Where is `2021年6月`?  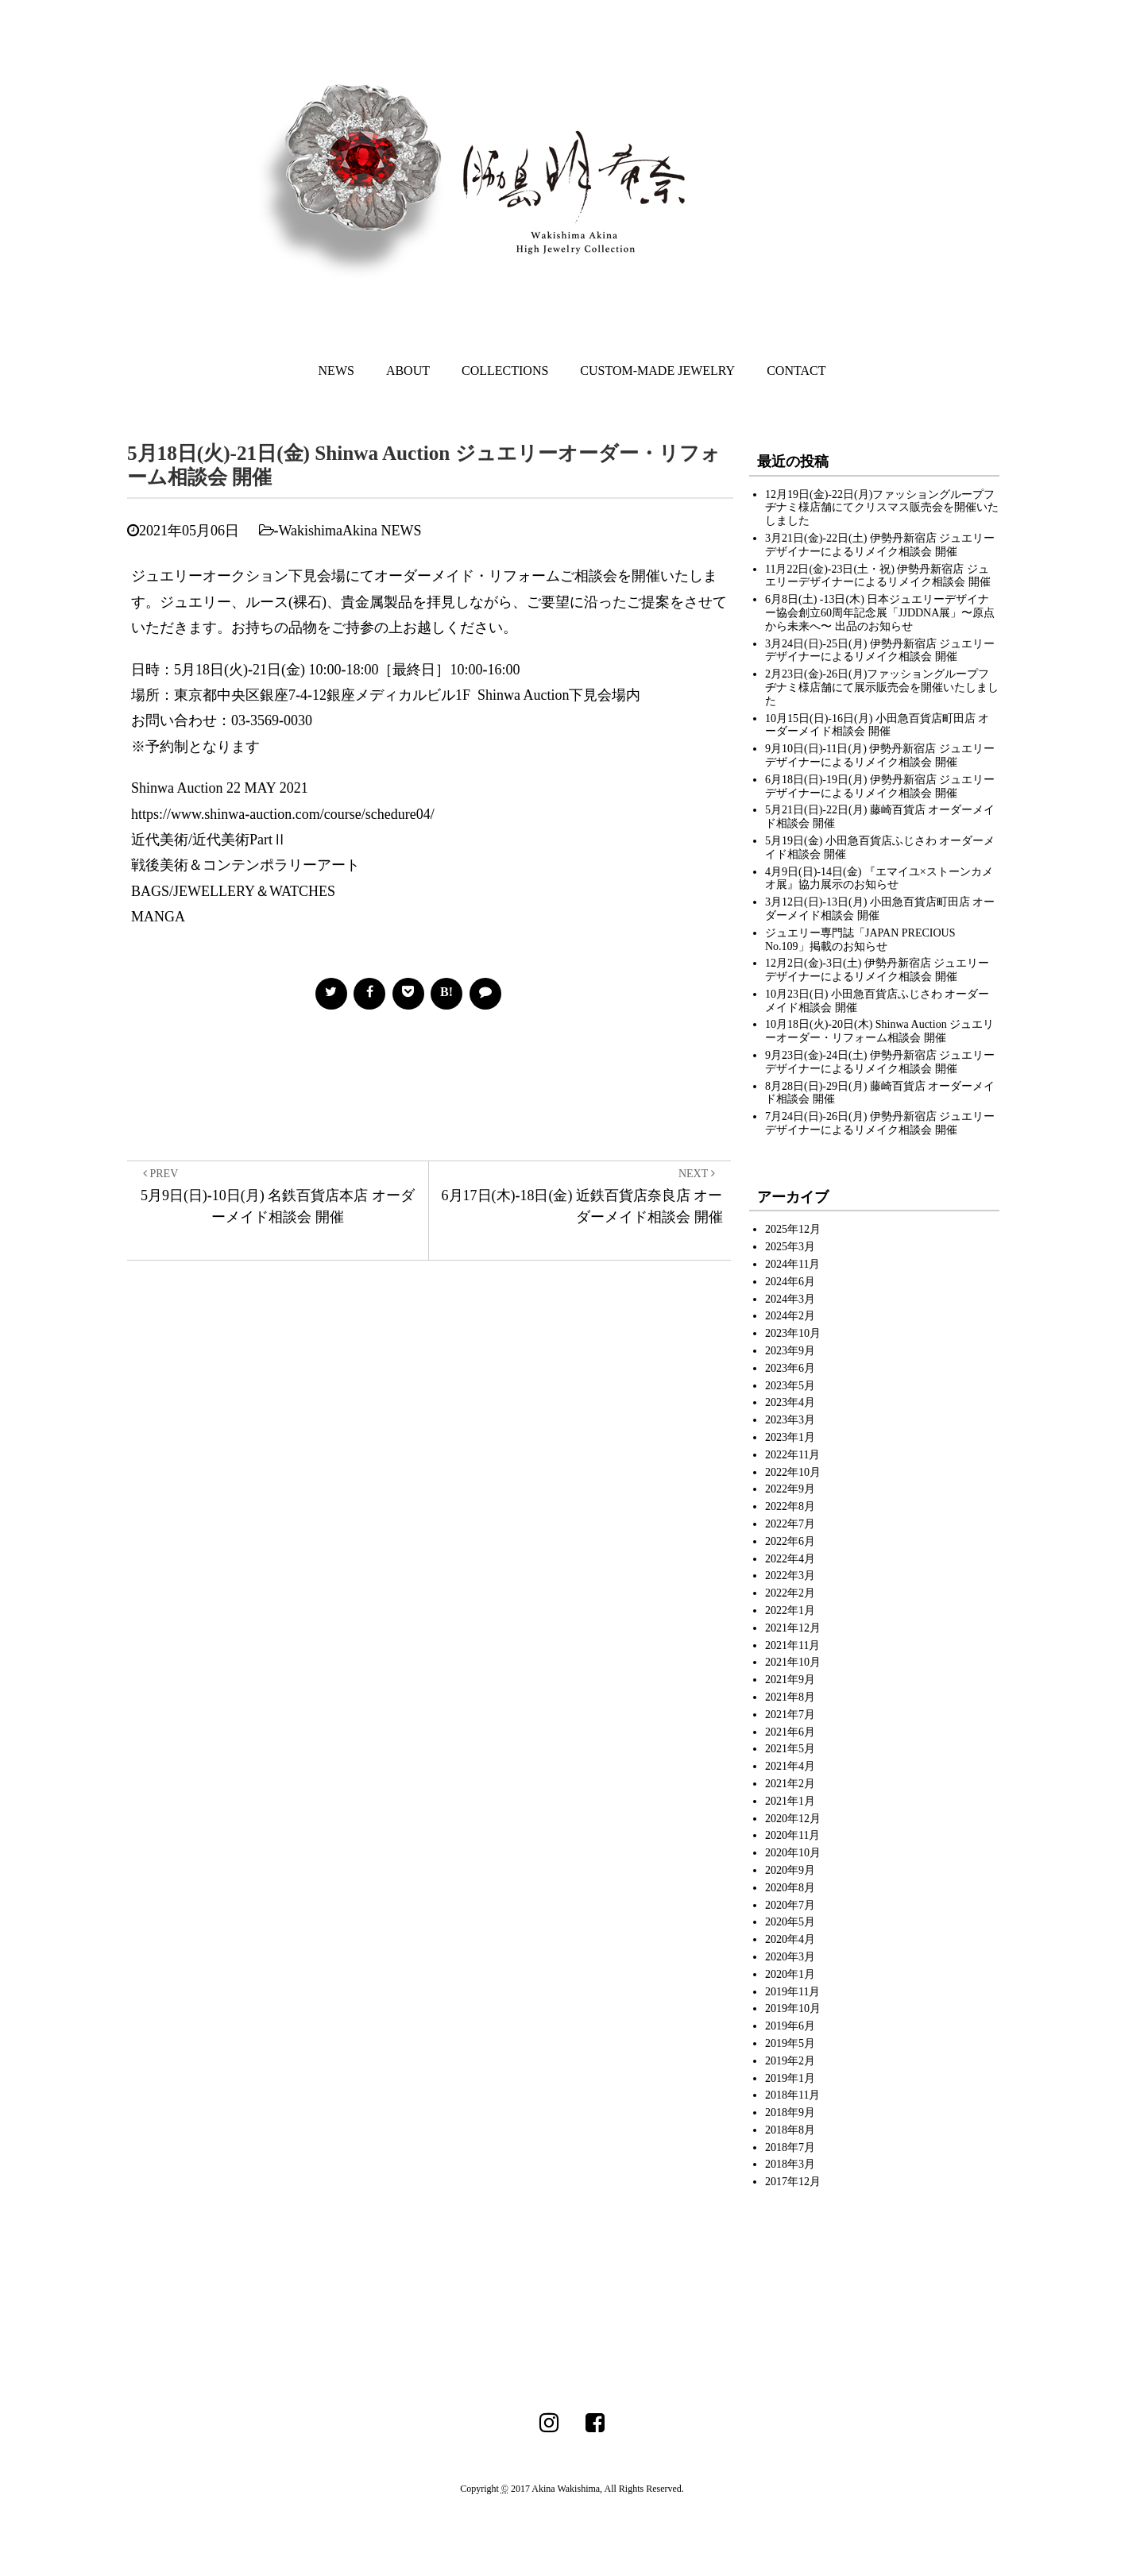 2021年6月 is located at coordinates (790, 1732).